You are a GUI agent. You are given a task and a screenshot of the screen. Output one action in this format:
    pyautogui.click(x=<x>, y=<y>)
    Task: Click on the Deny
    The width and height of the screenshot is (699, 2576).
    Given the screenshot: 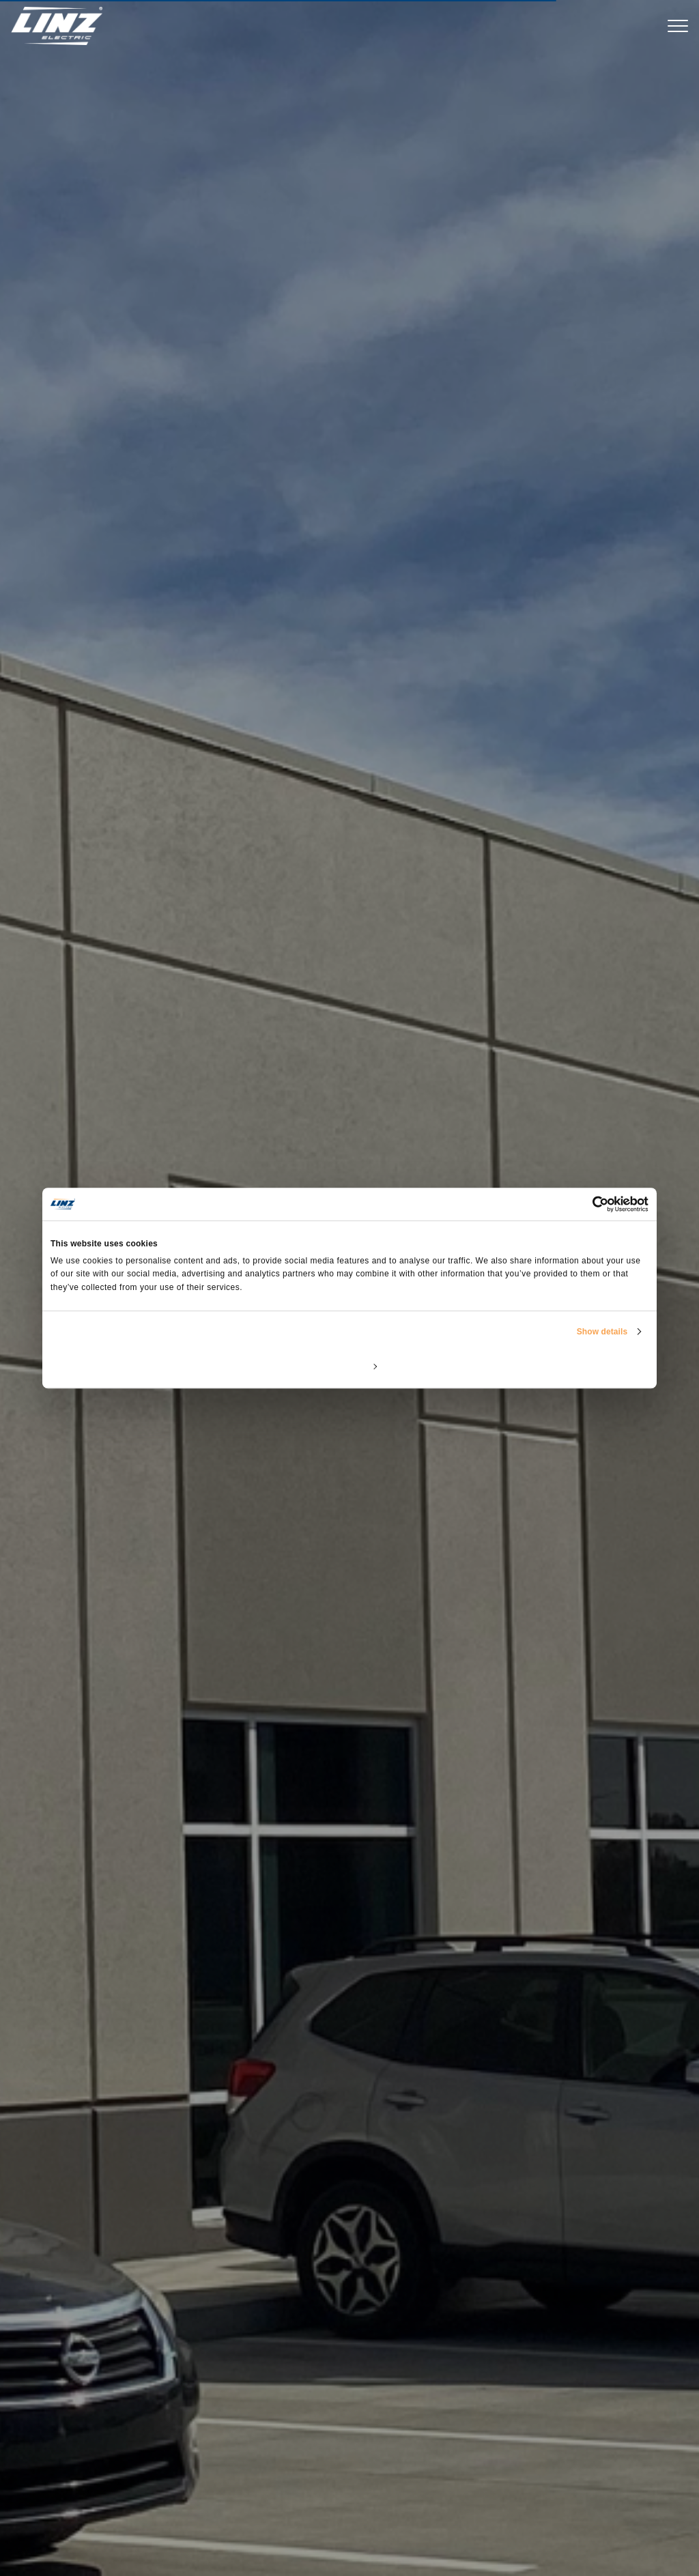 What is the action you would take?
    pyautogui.click(x=148, y=1366)
    